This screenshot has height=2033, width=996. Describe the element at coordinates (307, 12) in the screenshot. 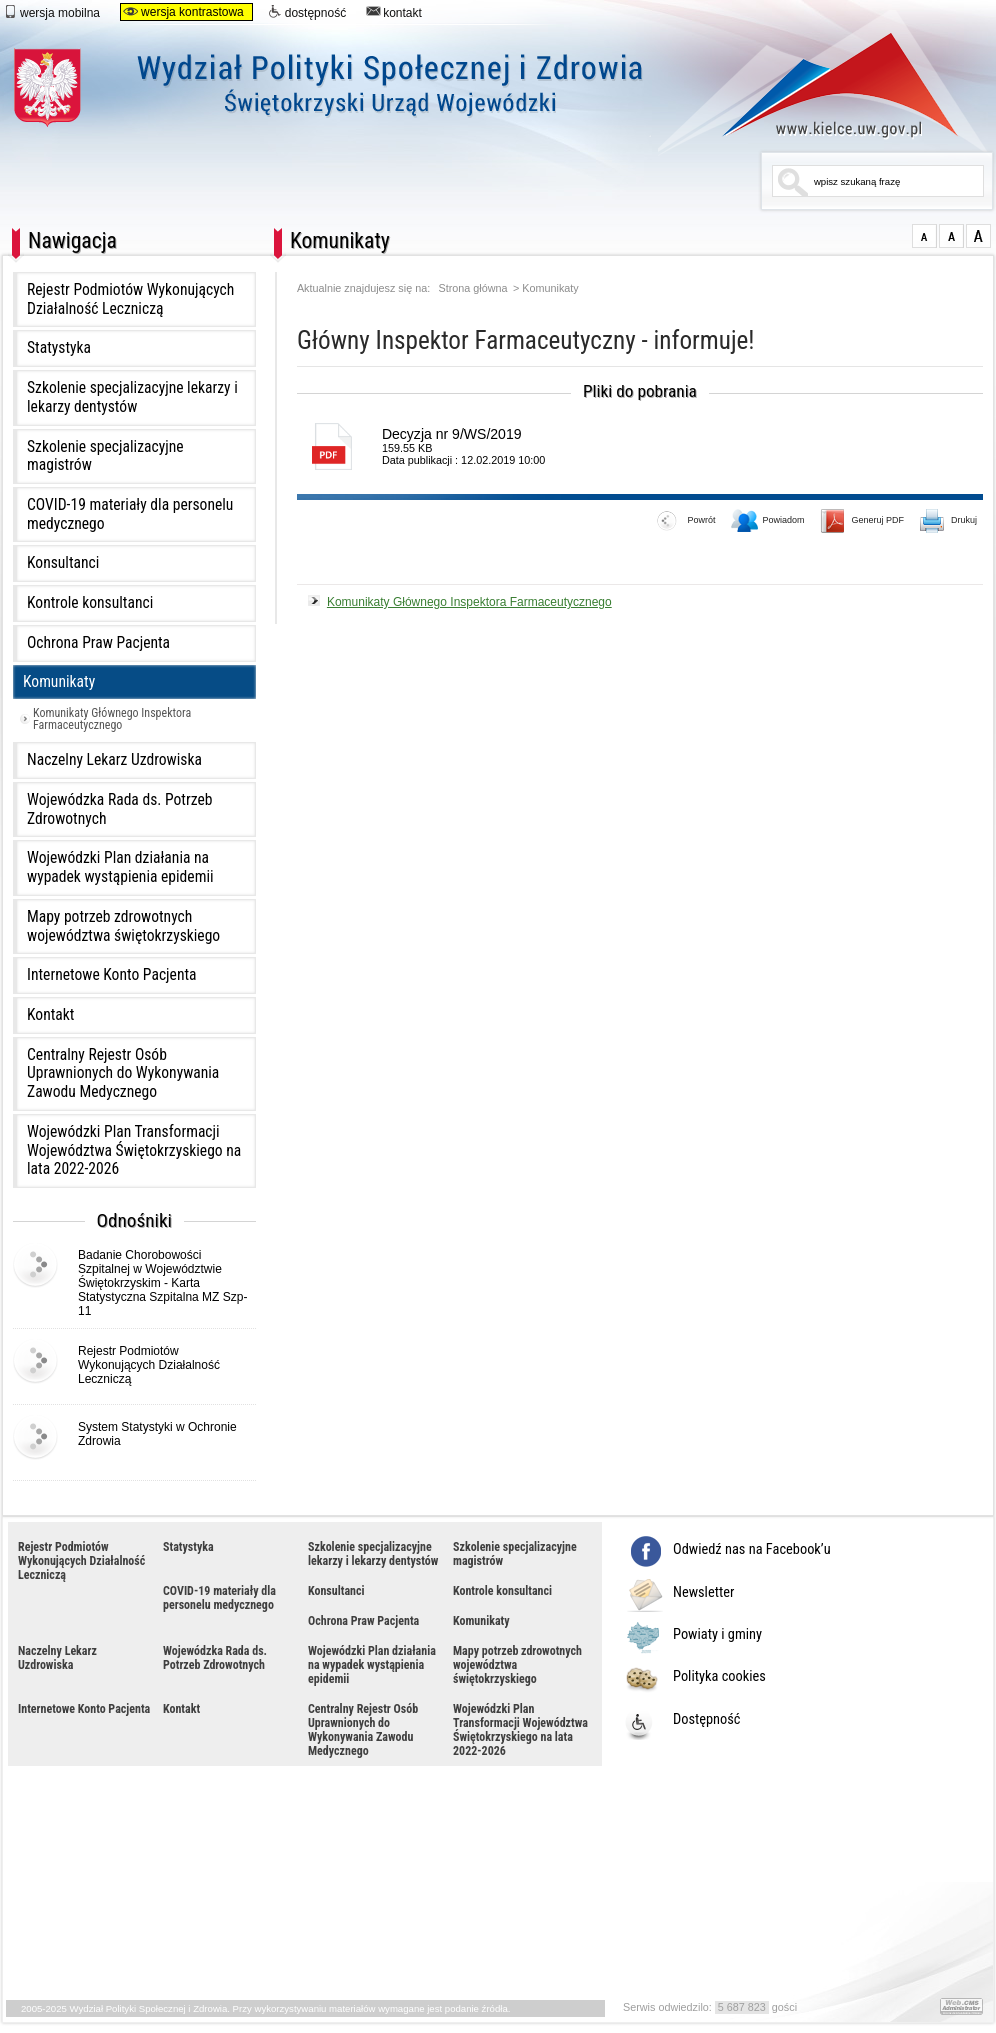

I see `dostępność` at that location.